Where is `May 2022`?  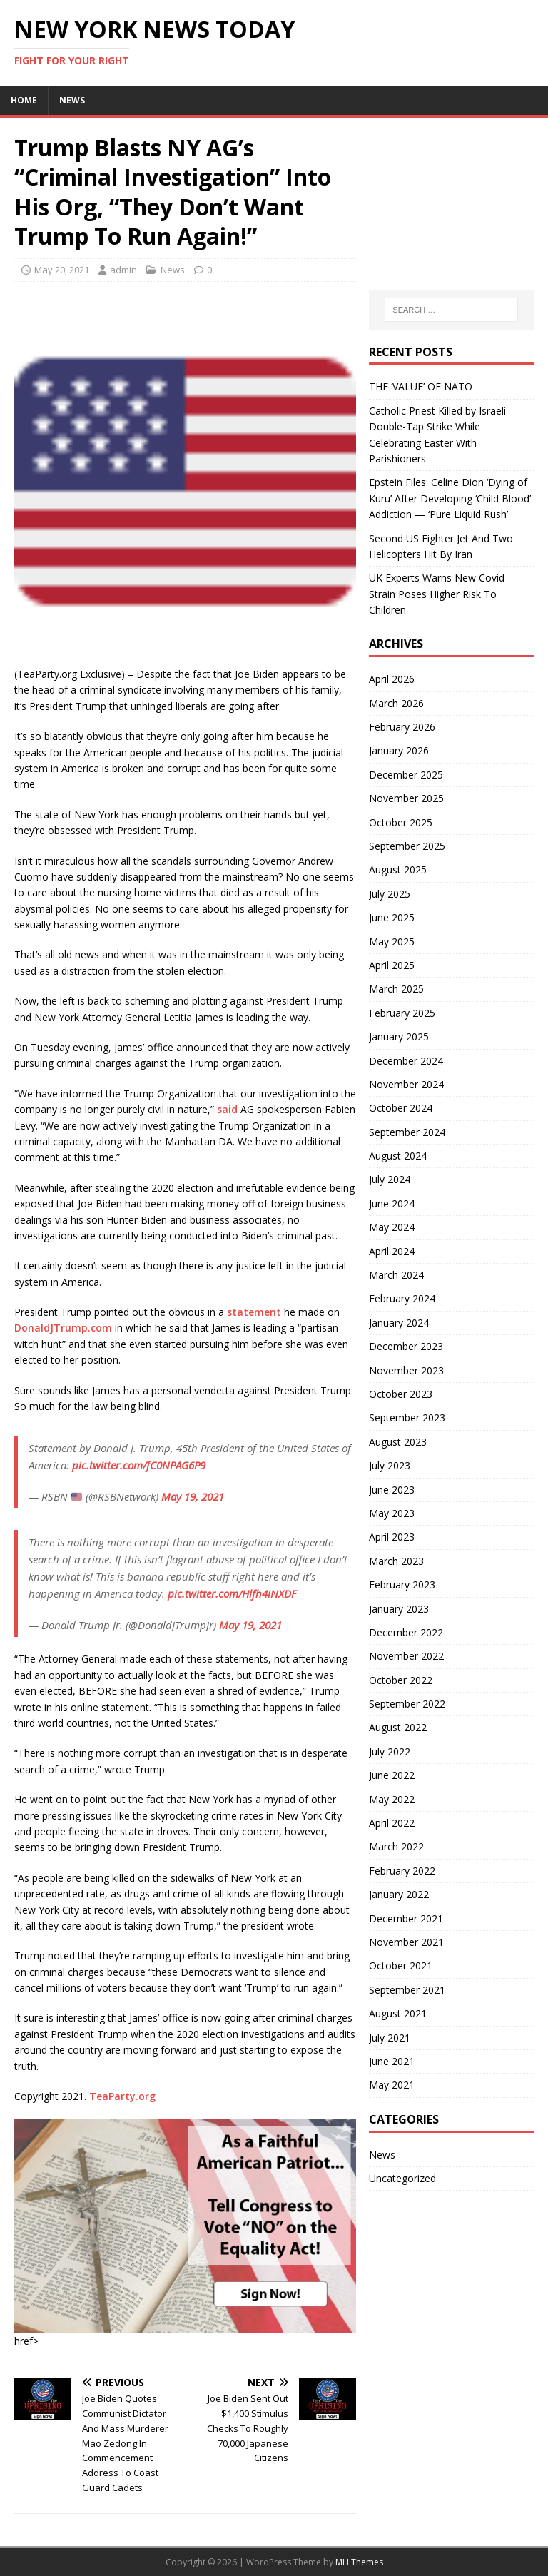
May 2022 is located at coordinates (392, 1799).